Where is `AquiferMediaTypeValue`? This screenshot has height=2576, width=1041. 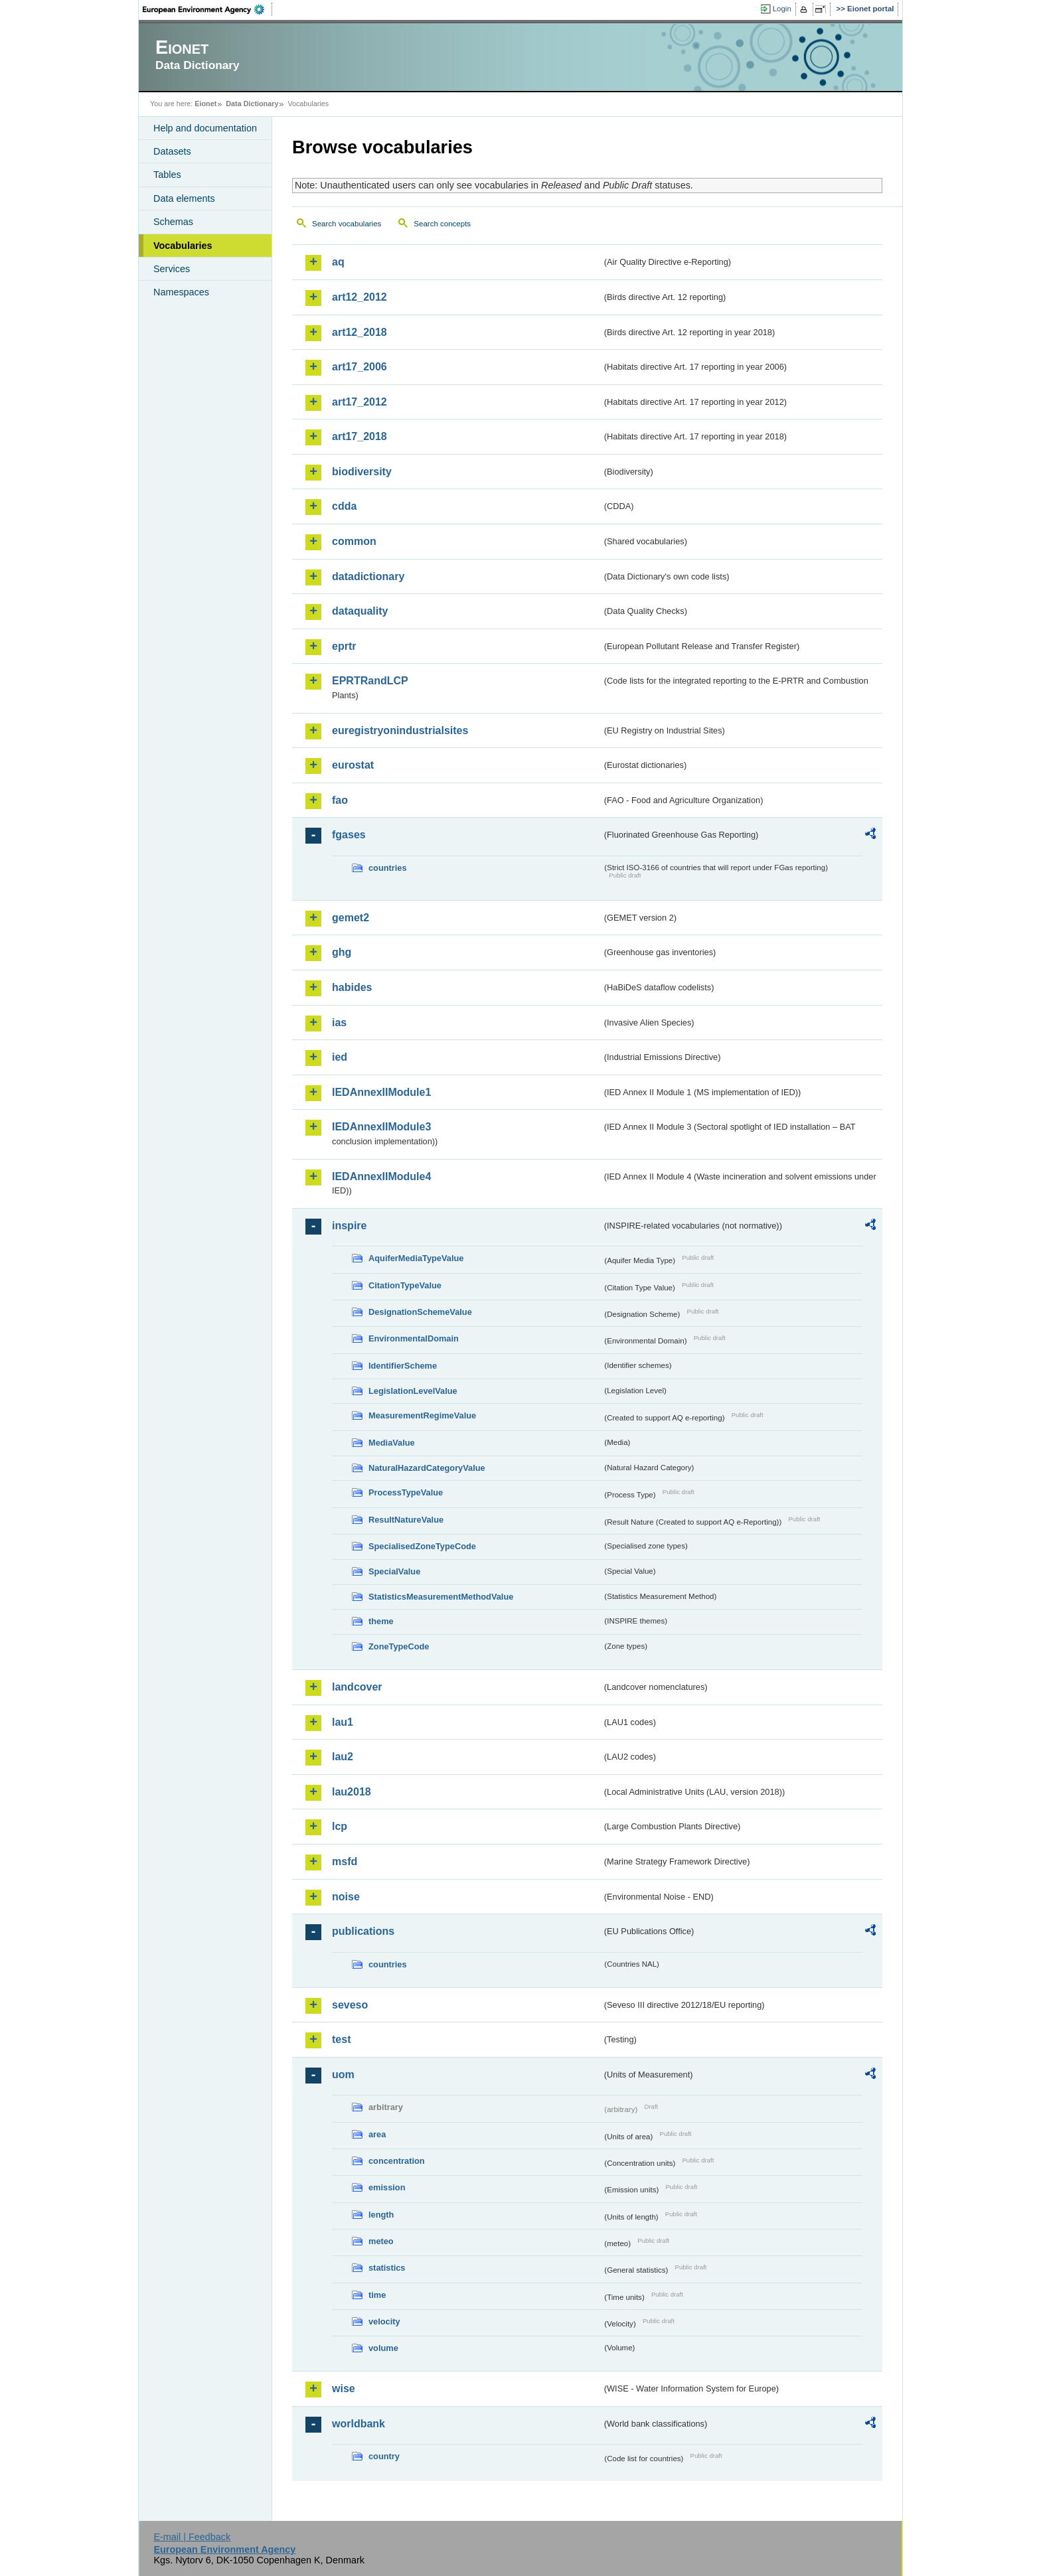 AquiferMediaTypeValue is located at coordinates (415, 1258).